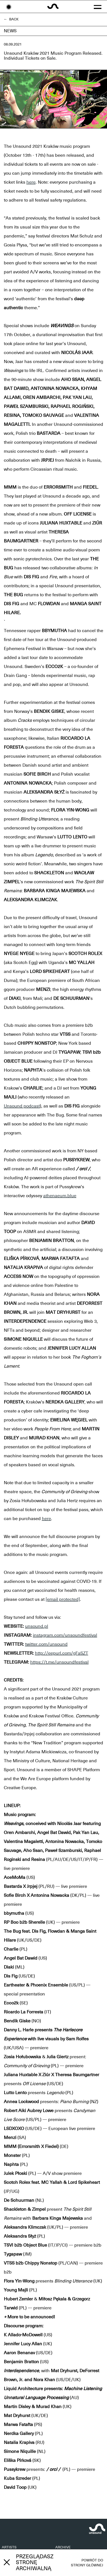 Image resolution: width=107 pixels, height=2576 pixels. I want to click on ARTISTS, so click(9, 2547).